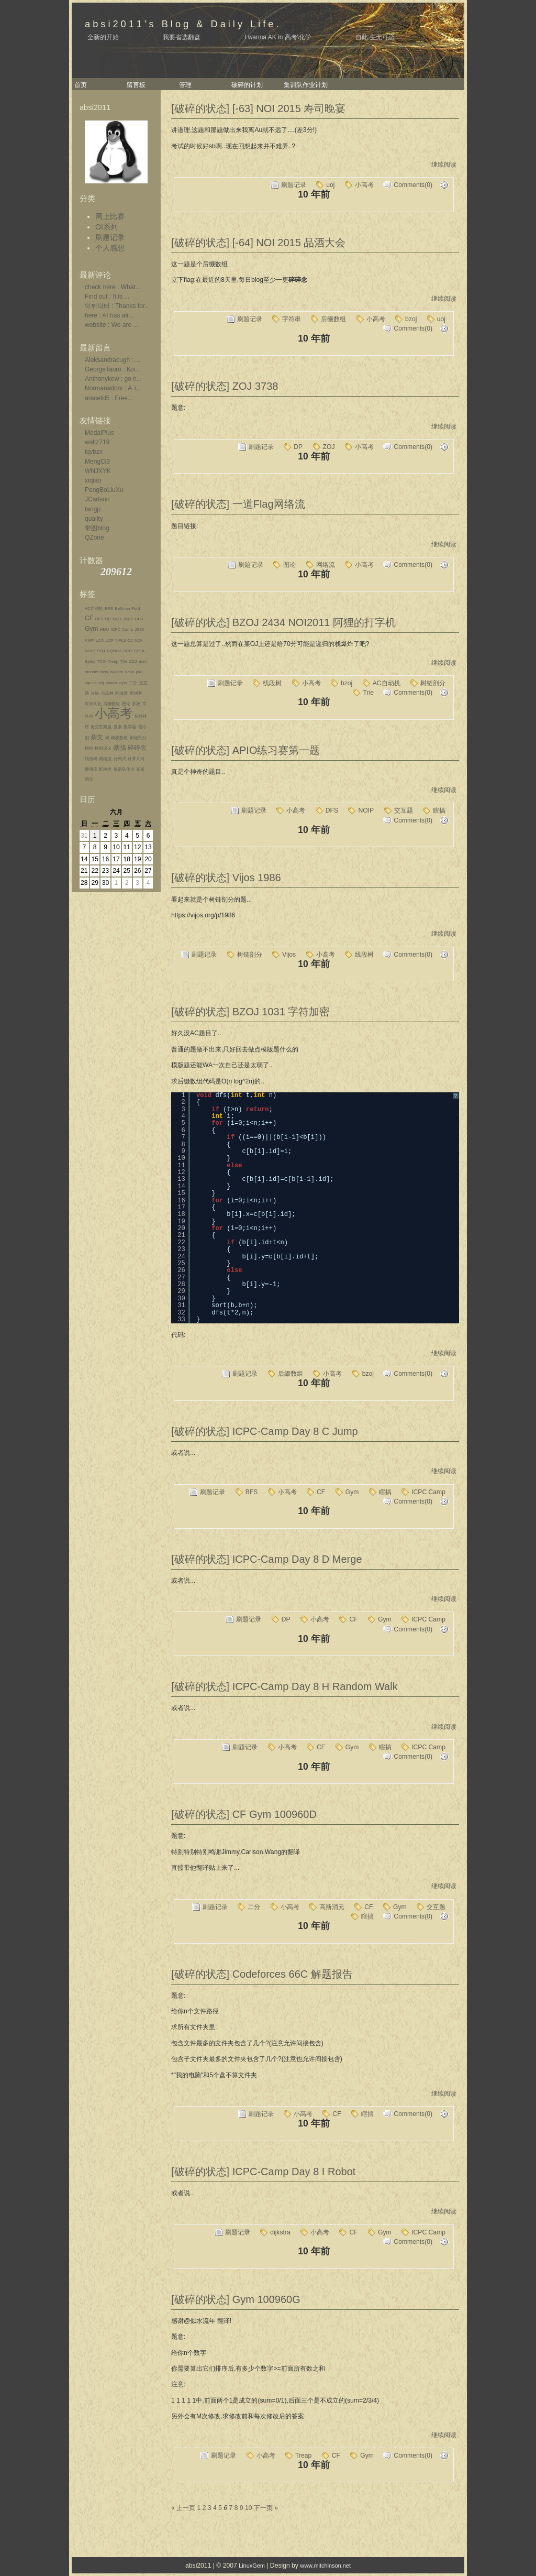 This screenshot has width=536, height=2576. Describe the element at coordinates (245, 750) in the screenshot. I see `[破碎的状态] APIO练习赛第一题` at that location.